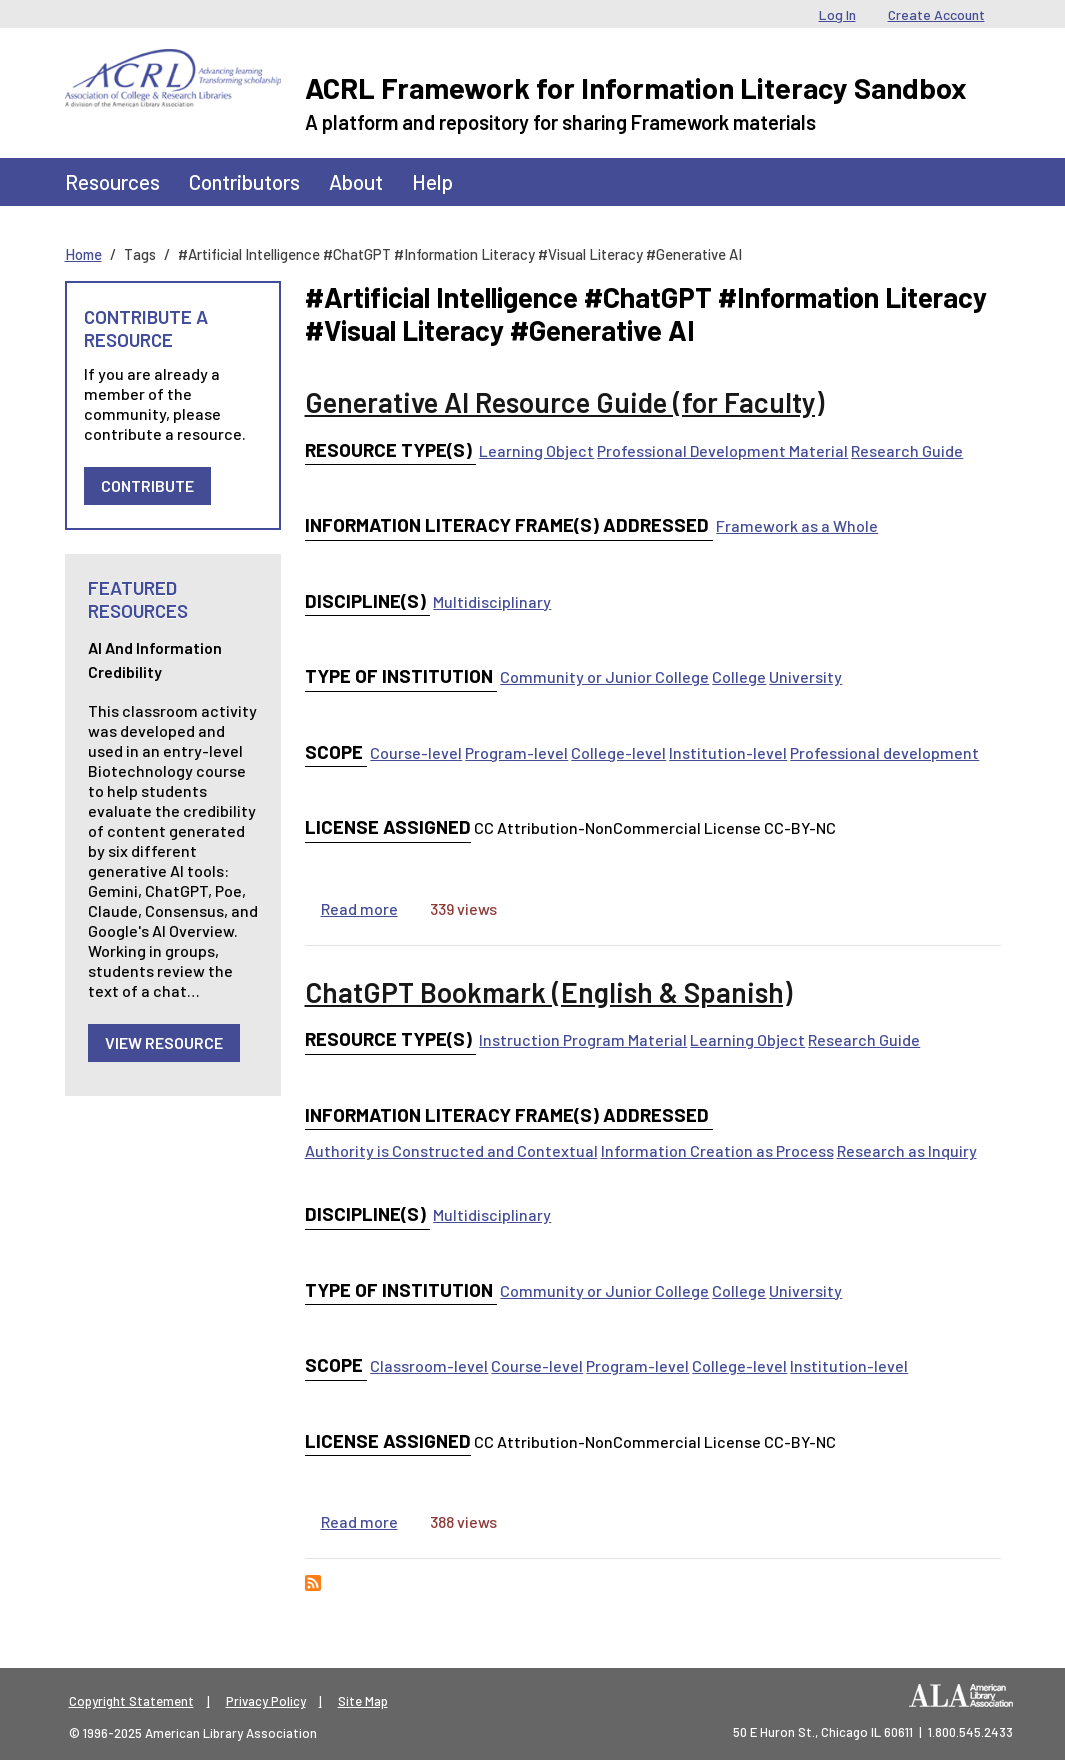  What do you see at coordinates (797, 525) in the screenshot?
I see `Framework as a Whole` at bounding box center [797, 525].